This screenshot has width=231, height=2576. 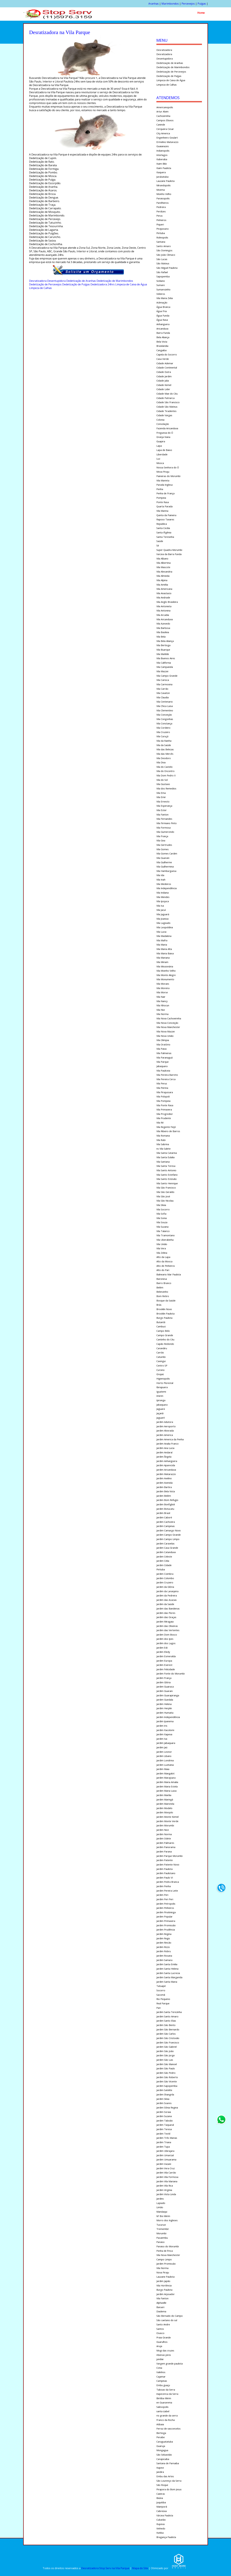 What do you see at coordinates (168, 1131) in the screenshot?
I see `Vila Ribeiro de Barros` at bounding box center [168, 1131].